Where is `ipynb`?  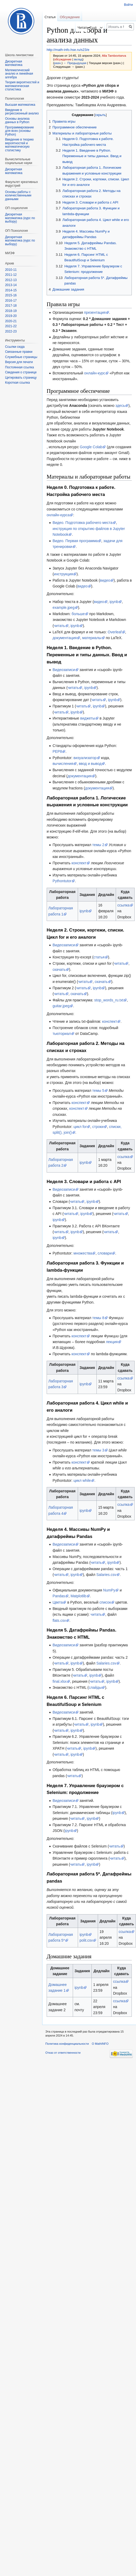
ipynb is located at coordinates (114, 602).